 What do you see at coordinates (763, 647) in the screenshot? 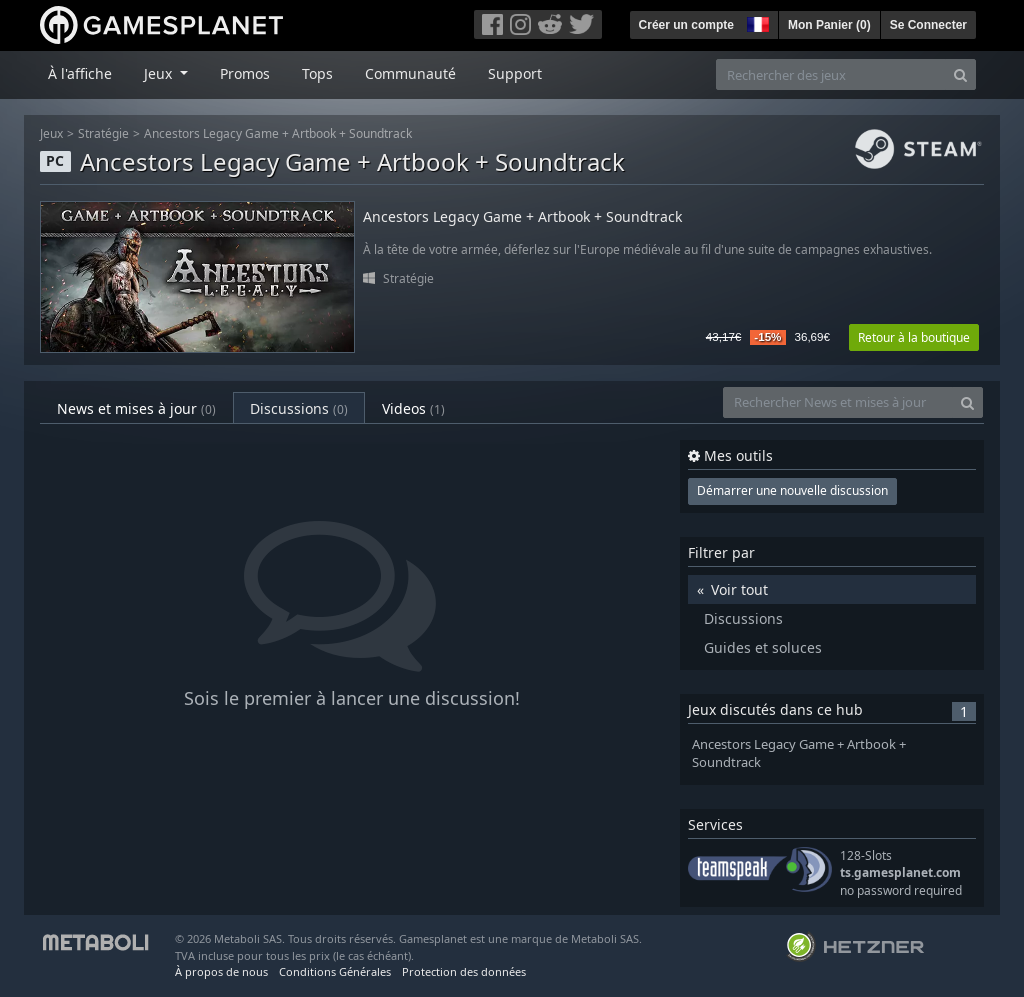
I see `Guides et soluces` at bounding box center [763, 647].